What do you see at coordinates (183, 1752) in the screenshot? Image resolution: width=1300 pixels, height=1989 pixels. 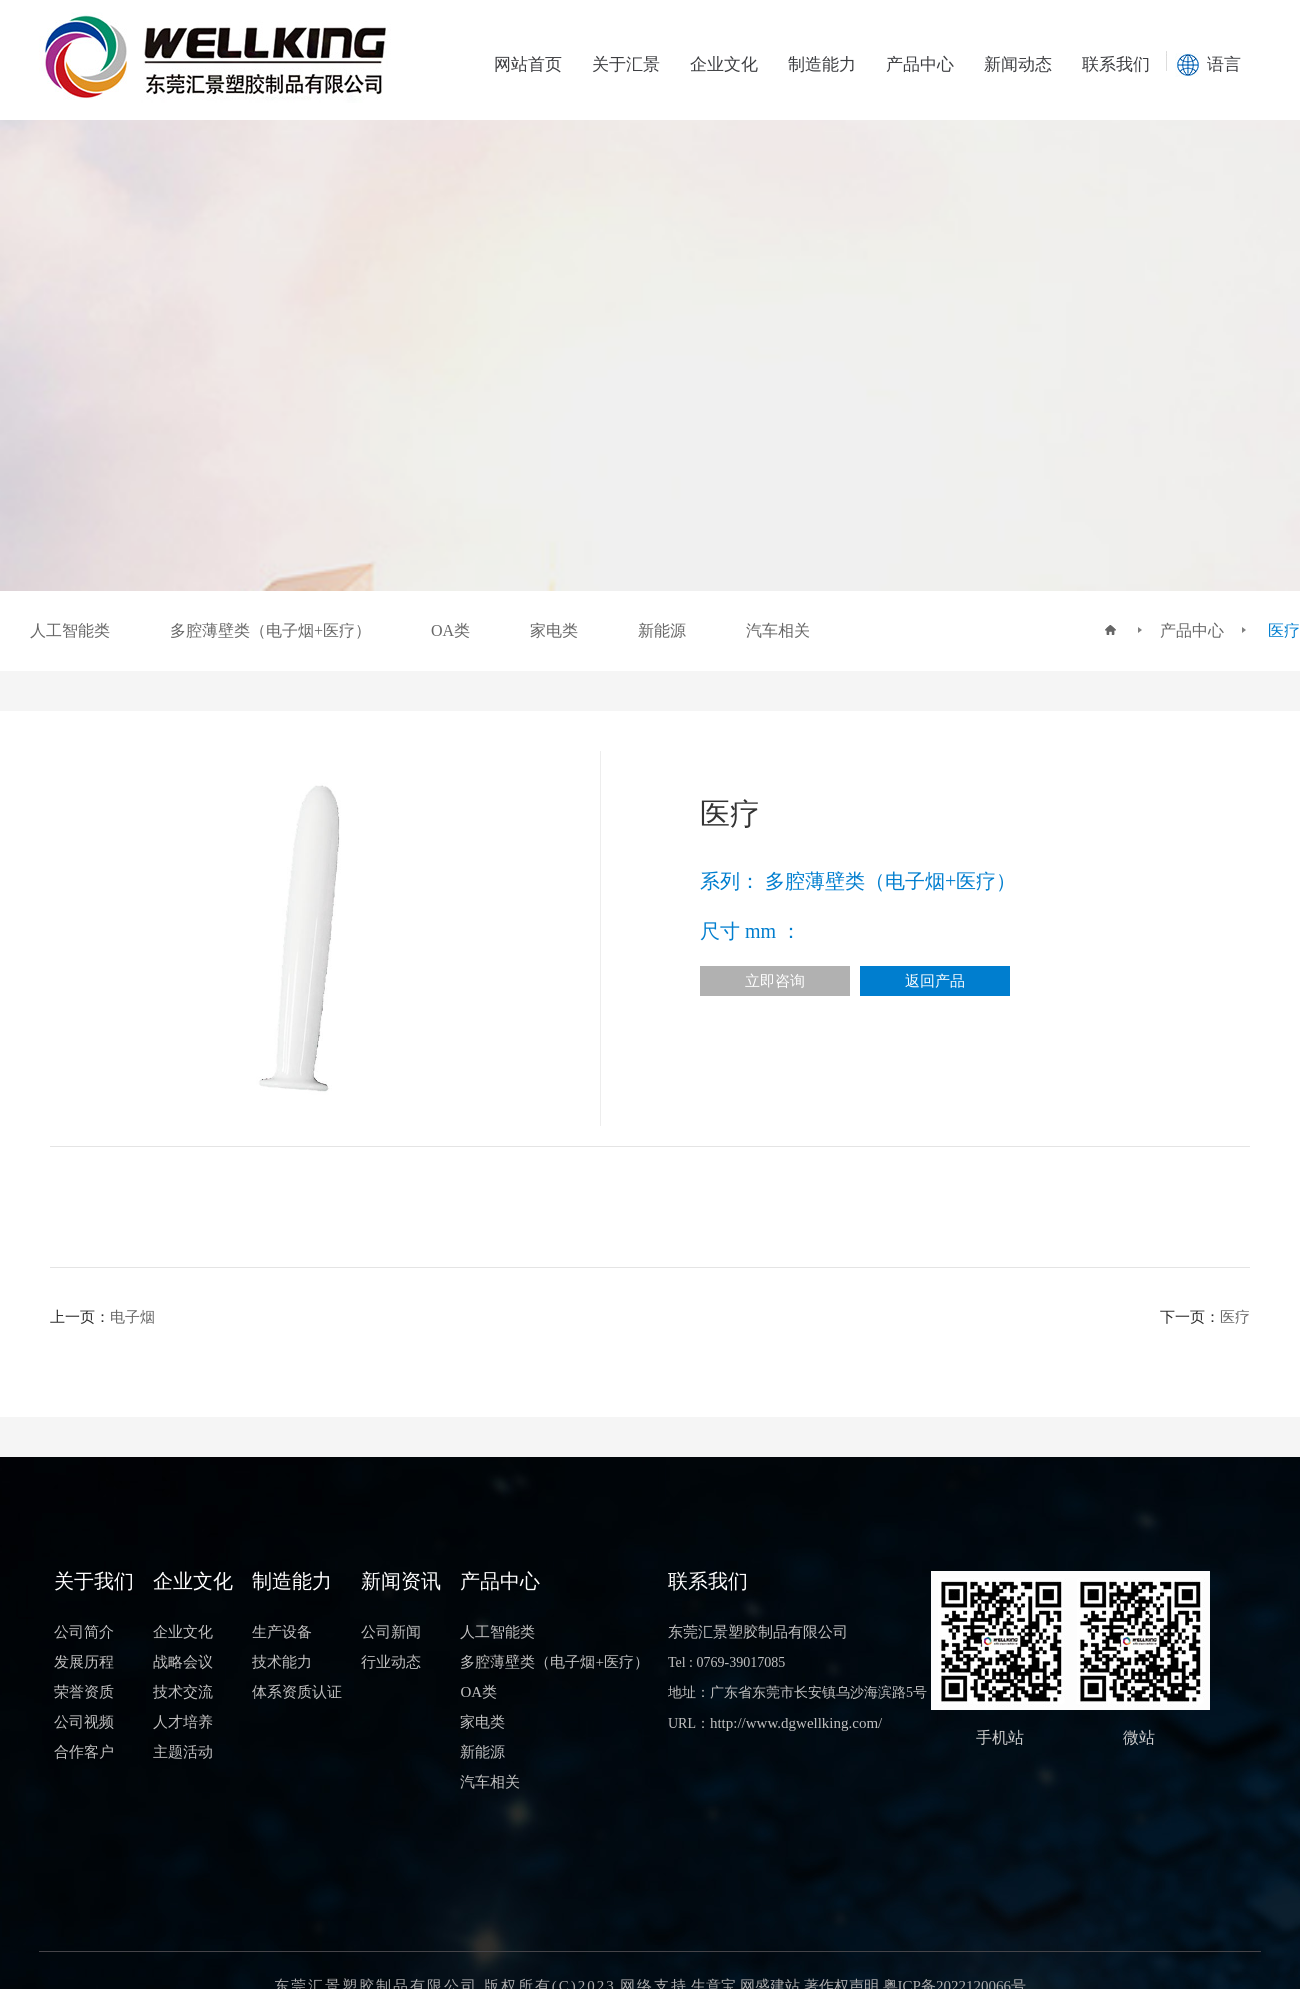 I see `主题活动` at bounding box center [183, 1752].